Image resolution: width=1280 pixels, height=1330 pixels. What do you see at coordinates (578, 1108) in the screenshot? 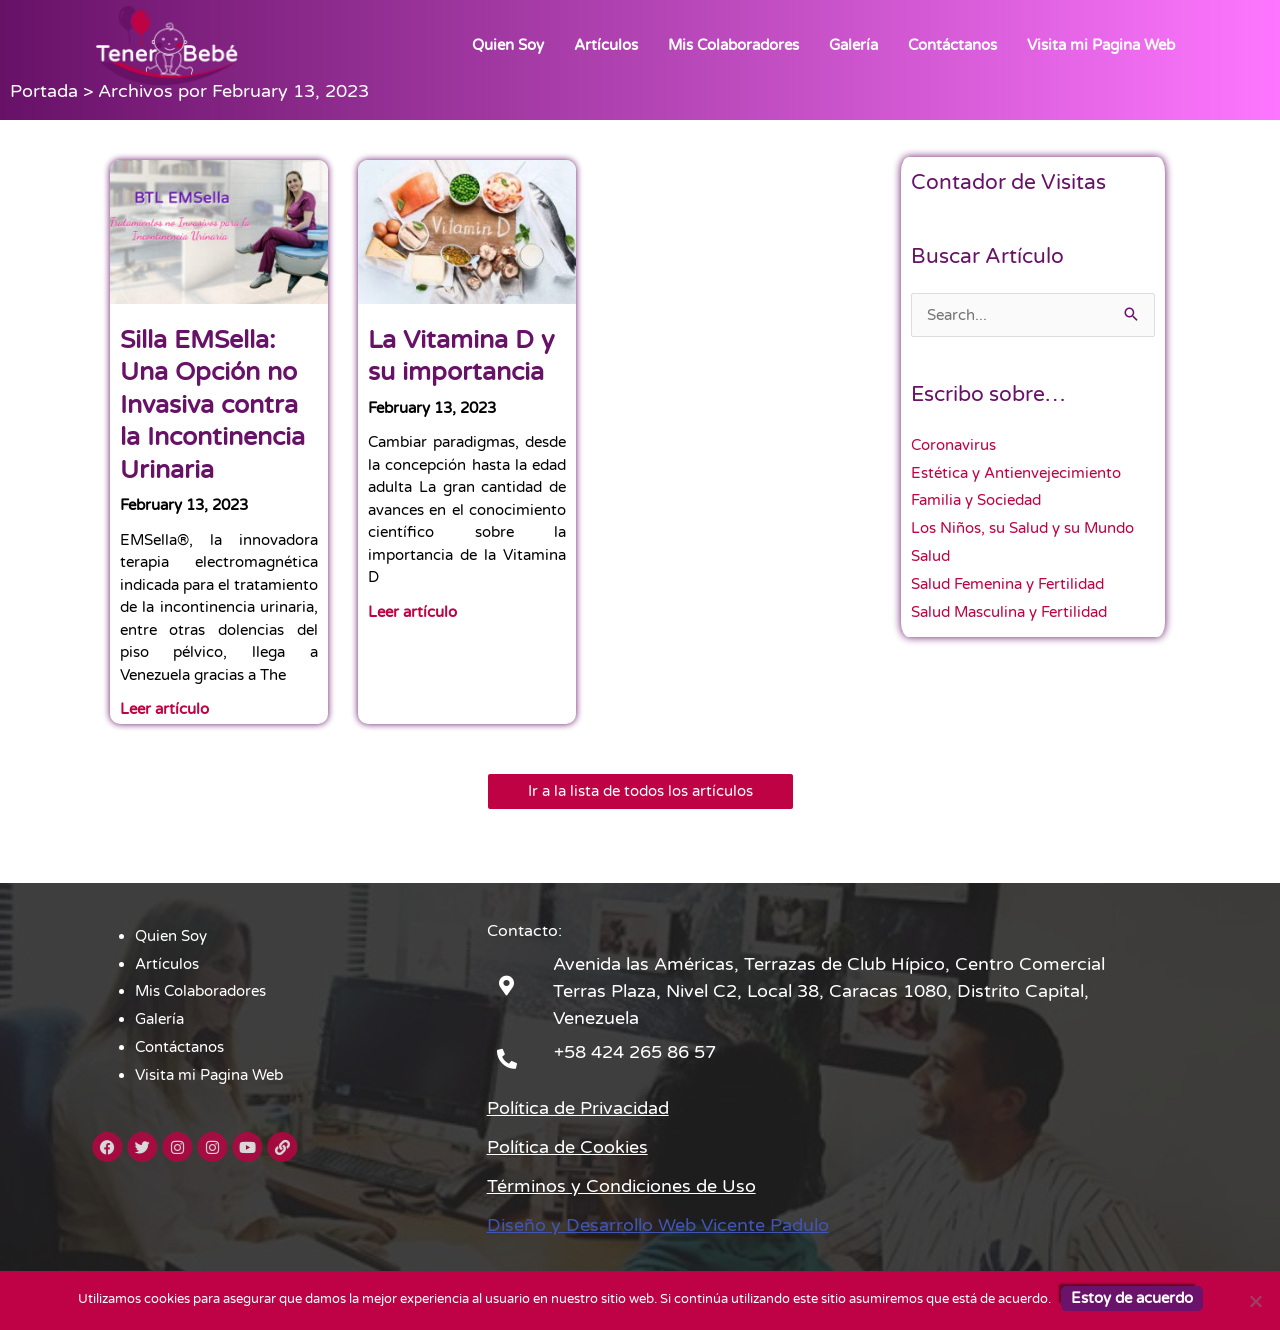
I see `Política de Privacidad` at bounding box center [578, 1108].